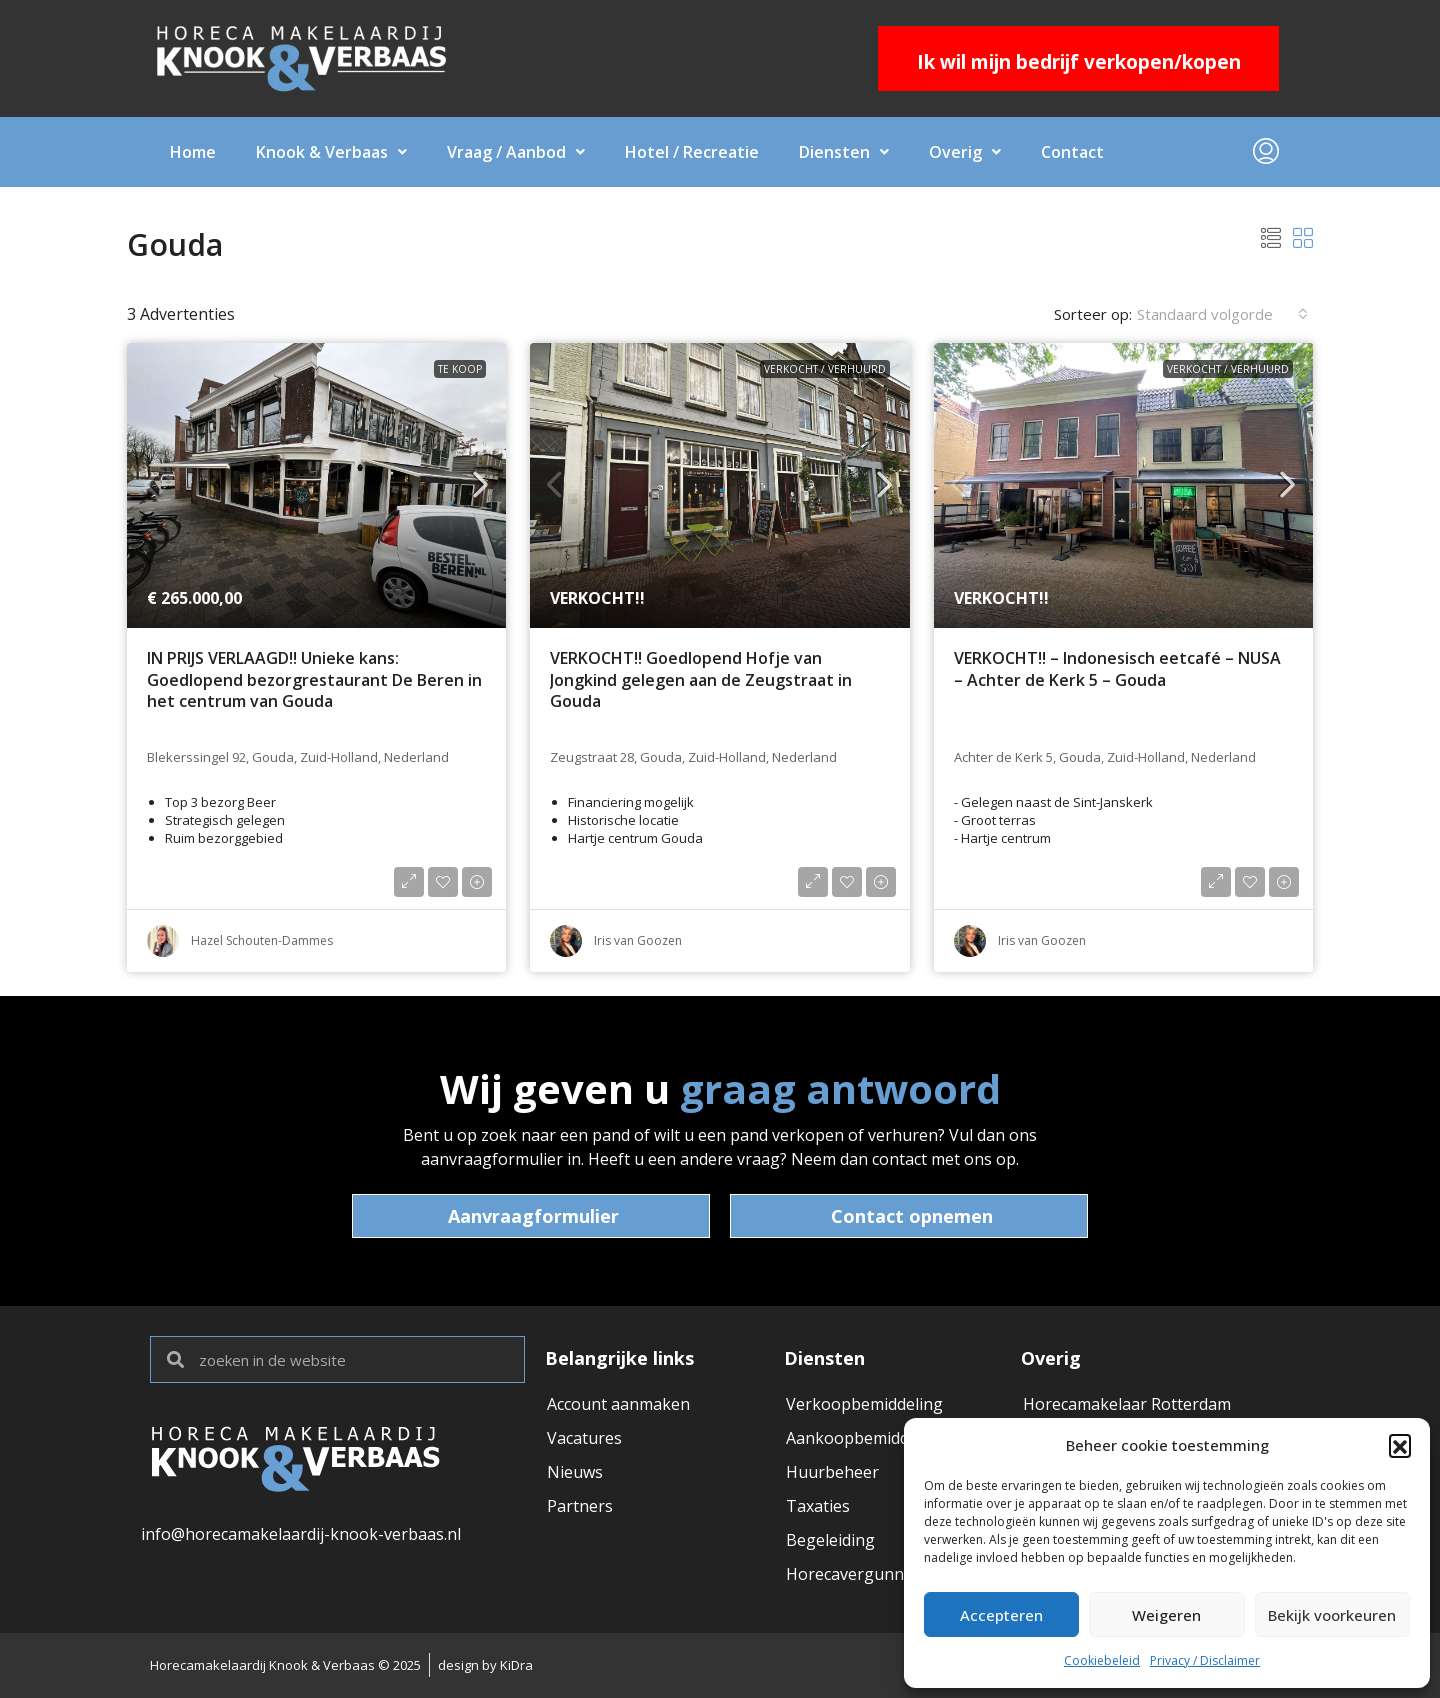  What do you see at coordinates (965, 152) in the screenshot?
I see `Overig` at bounding box center [965, 152].